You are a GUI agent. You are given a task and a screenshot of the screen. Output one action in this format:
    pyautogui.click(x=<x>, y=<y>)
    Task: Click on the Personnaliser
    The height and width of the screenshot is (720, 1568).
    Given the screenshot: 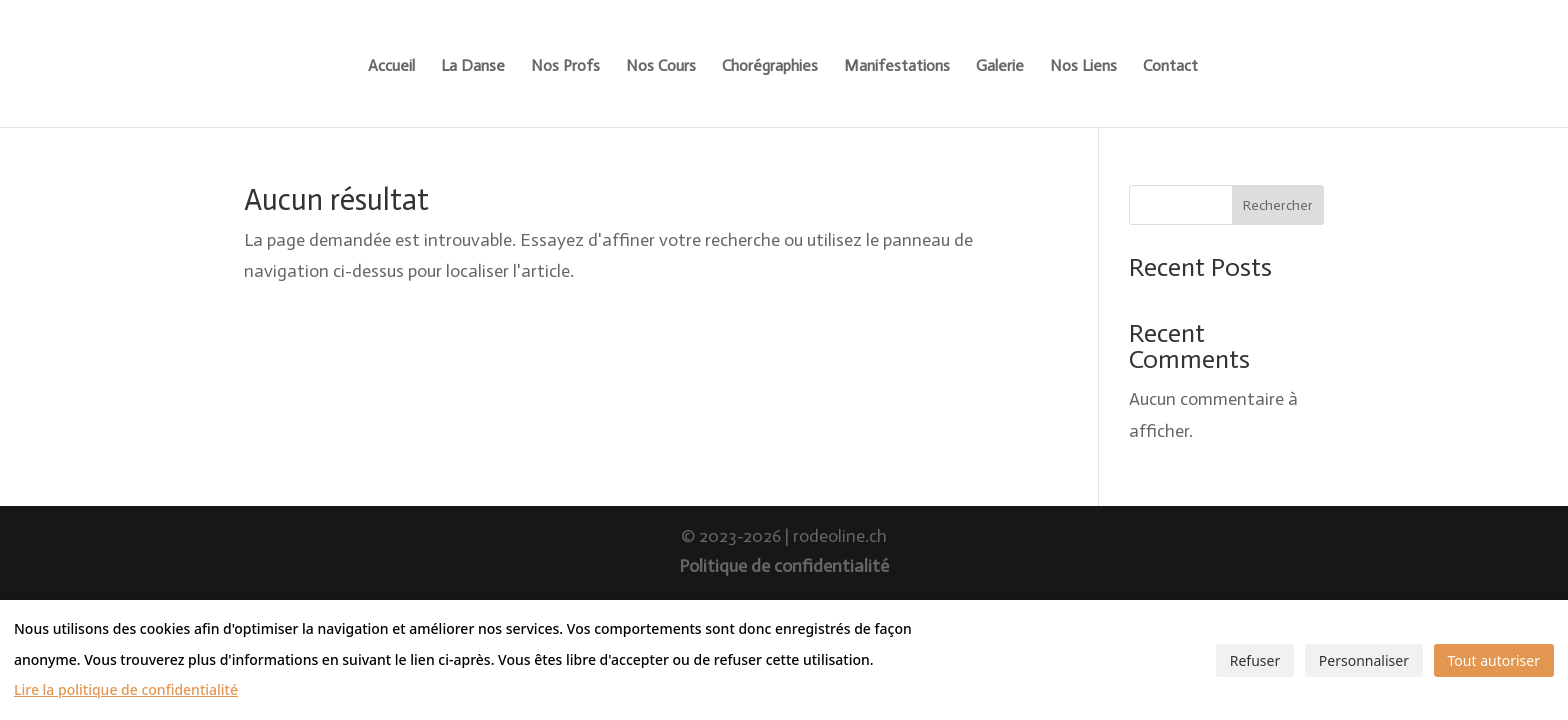 What is the action you would take?
    pyautogui.click(x=1364, y=660)
    